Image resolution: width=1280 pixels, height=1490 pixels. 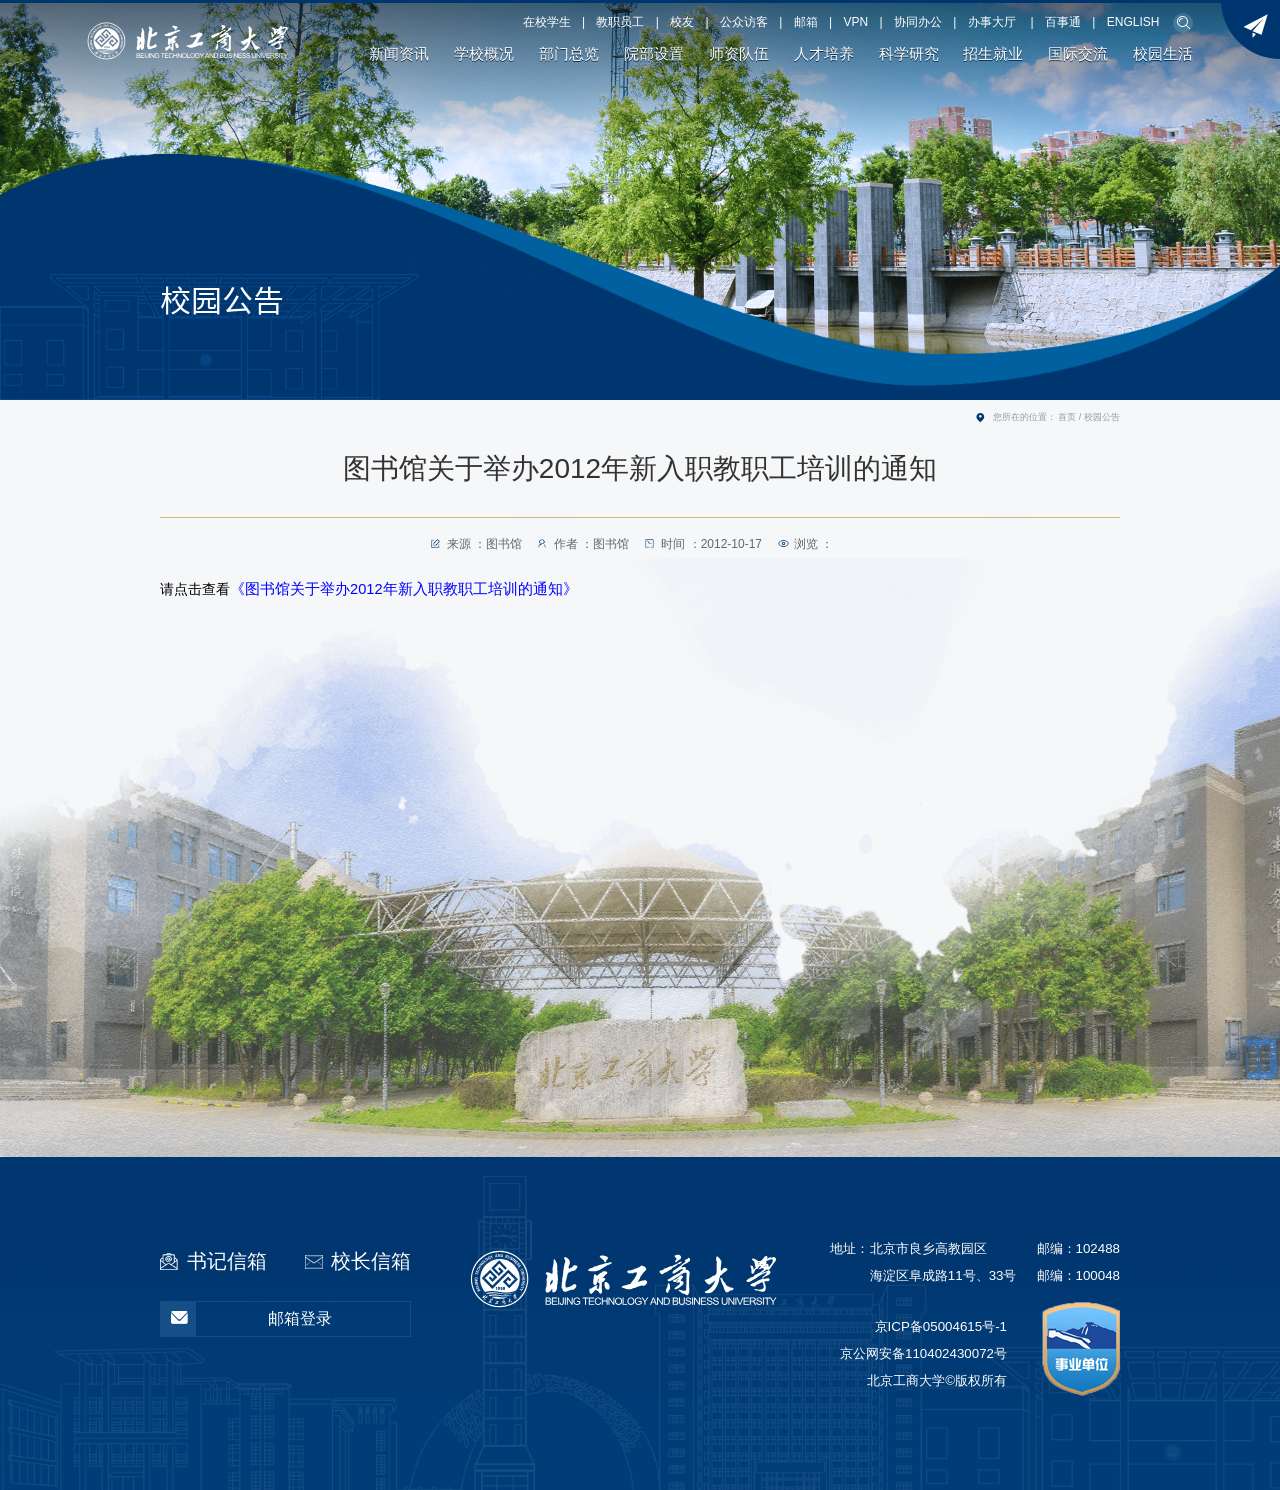 I want to click on 校园公告, so click(x=1102, y=417).